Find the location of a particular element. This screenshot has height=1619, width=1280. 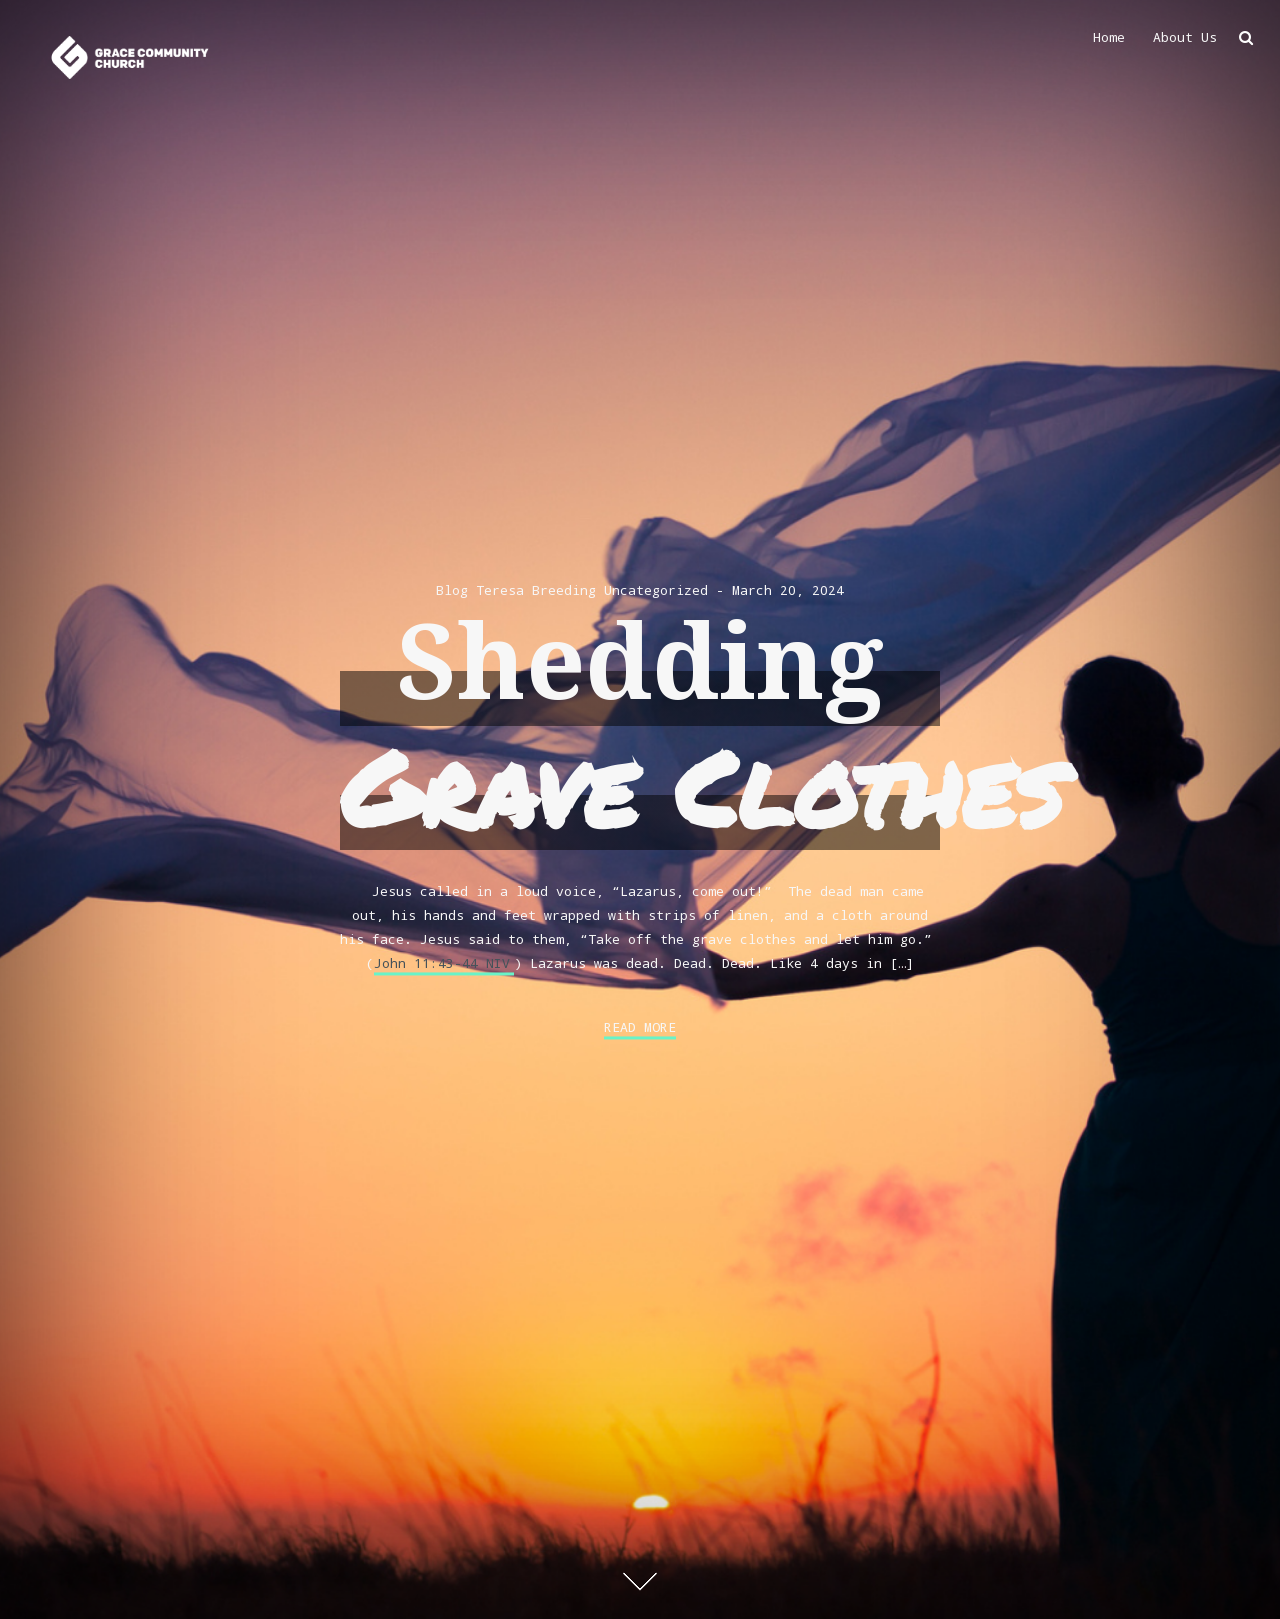

Read More is located at coordinates (640, 1027).